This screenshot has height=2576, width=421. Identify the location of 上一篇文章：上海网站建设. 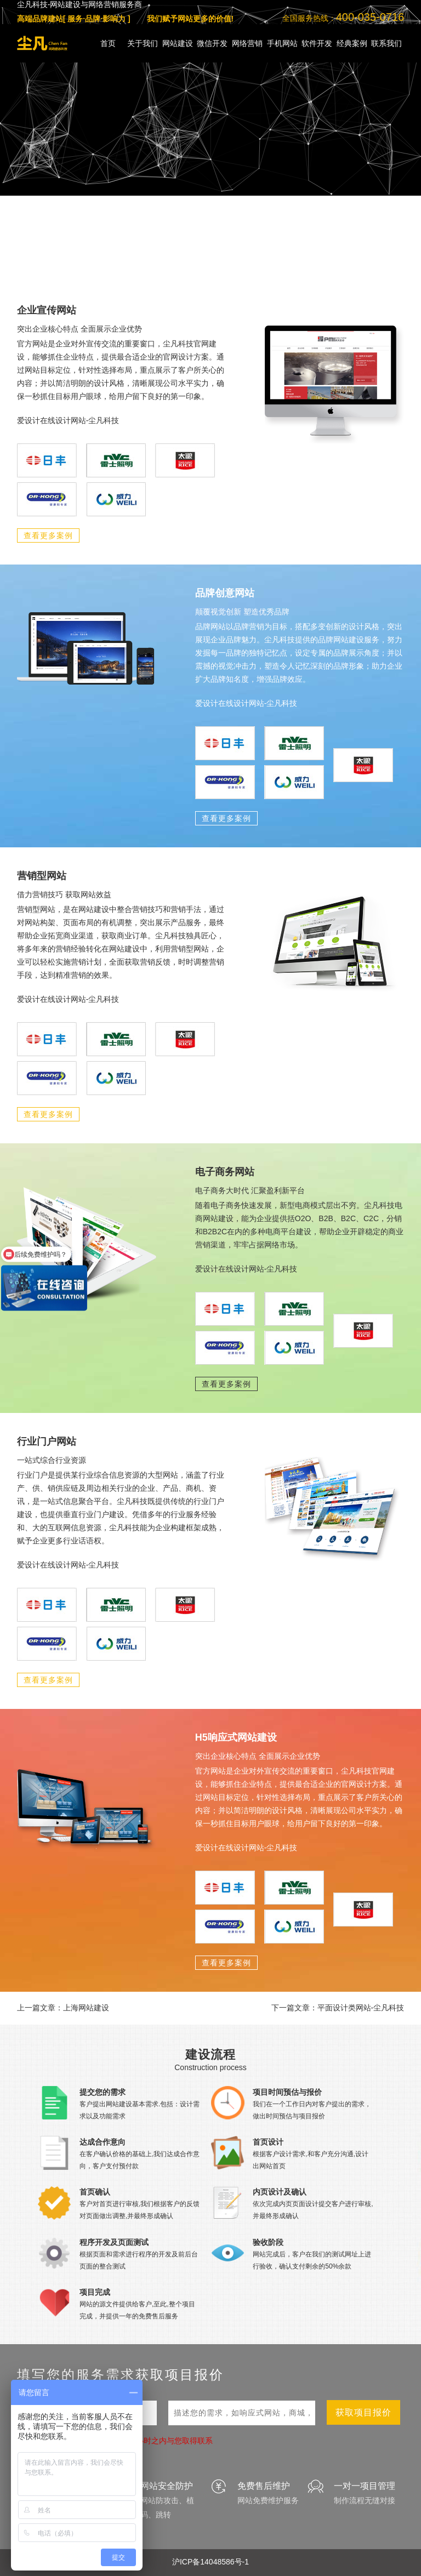
(63, 2007).